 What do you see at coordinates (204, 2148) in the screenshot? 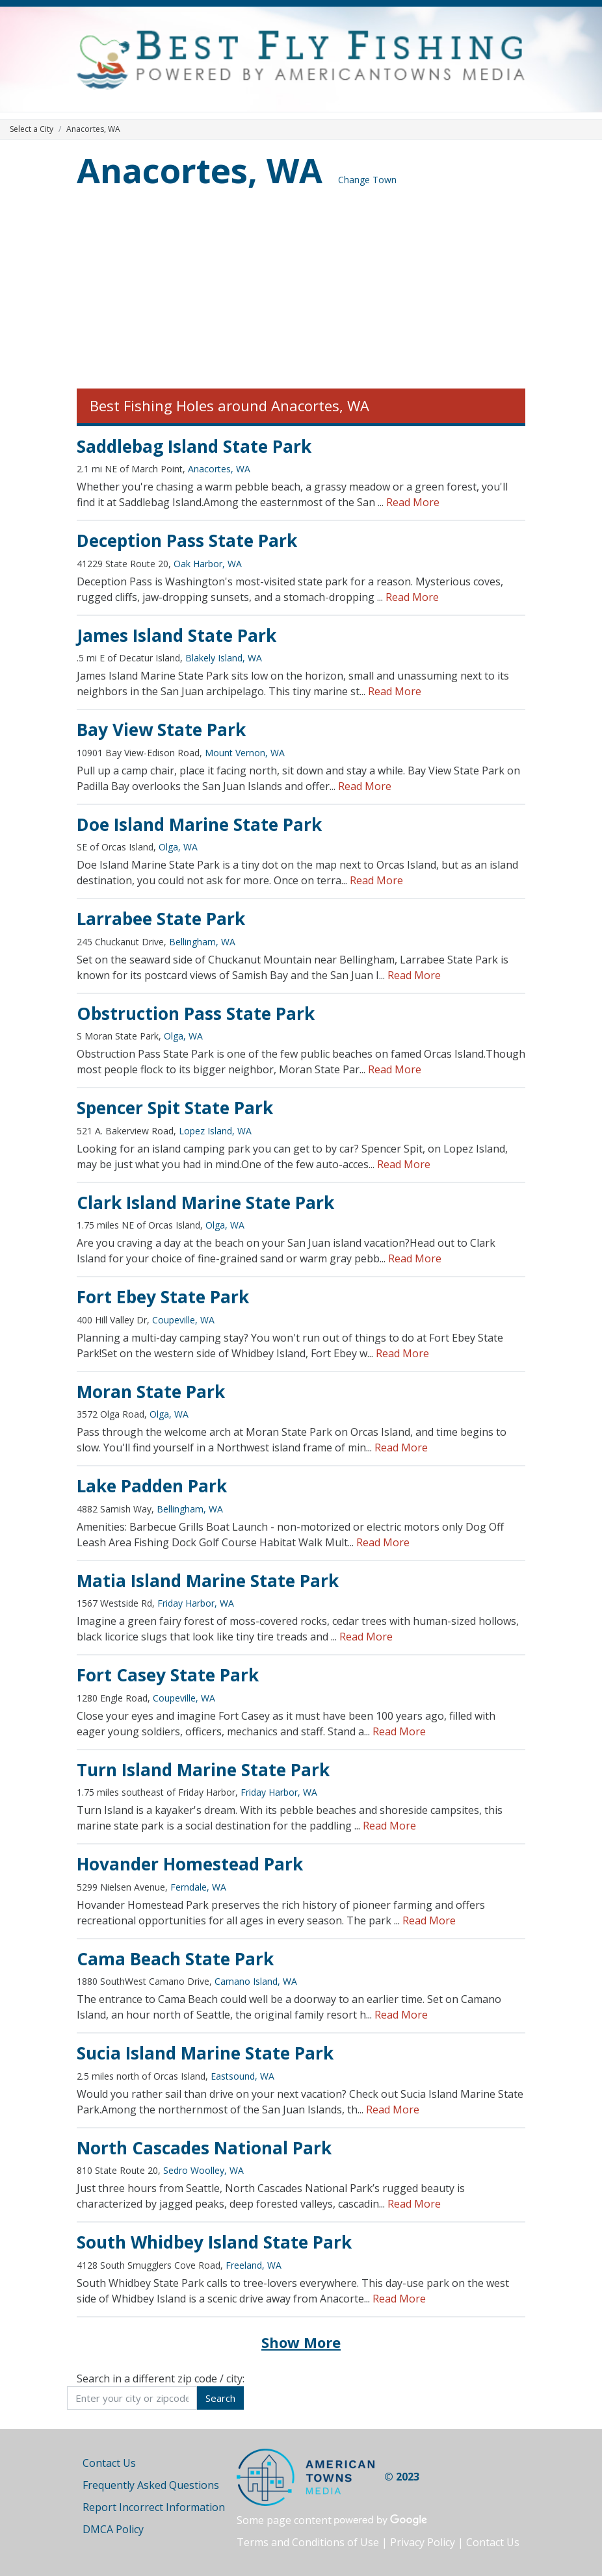
I see `North Cascades National Park` at bounding box center [204, 2148].